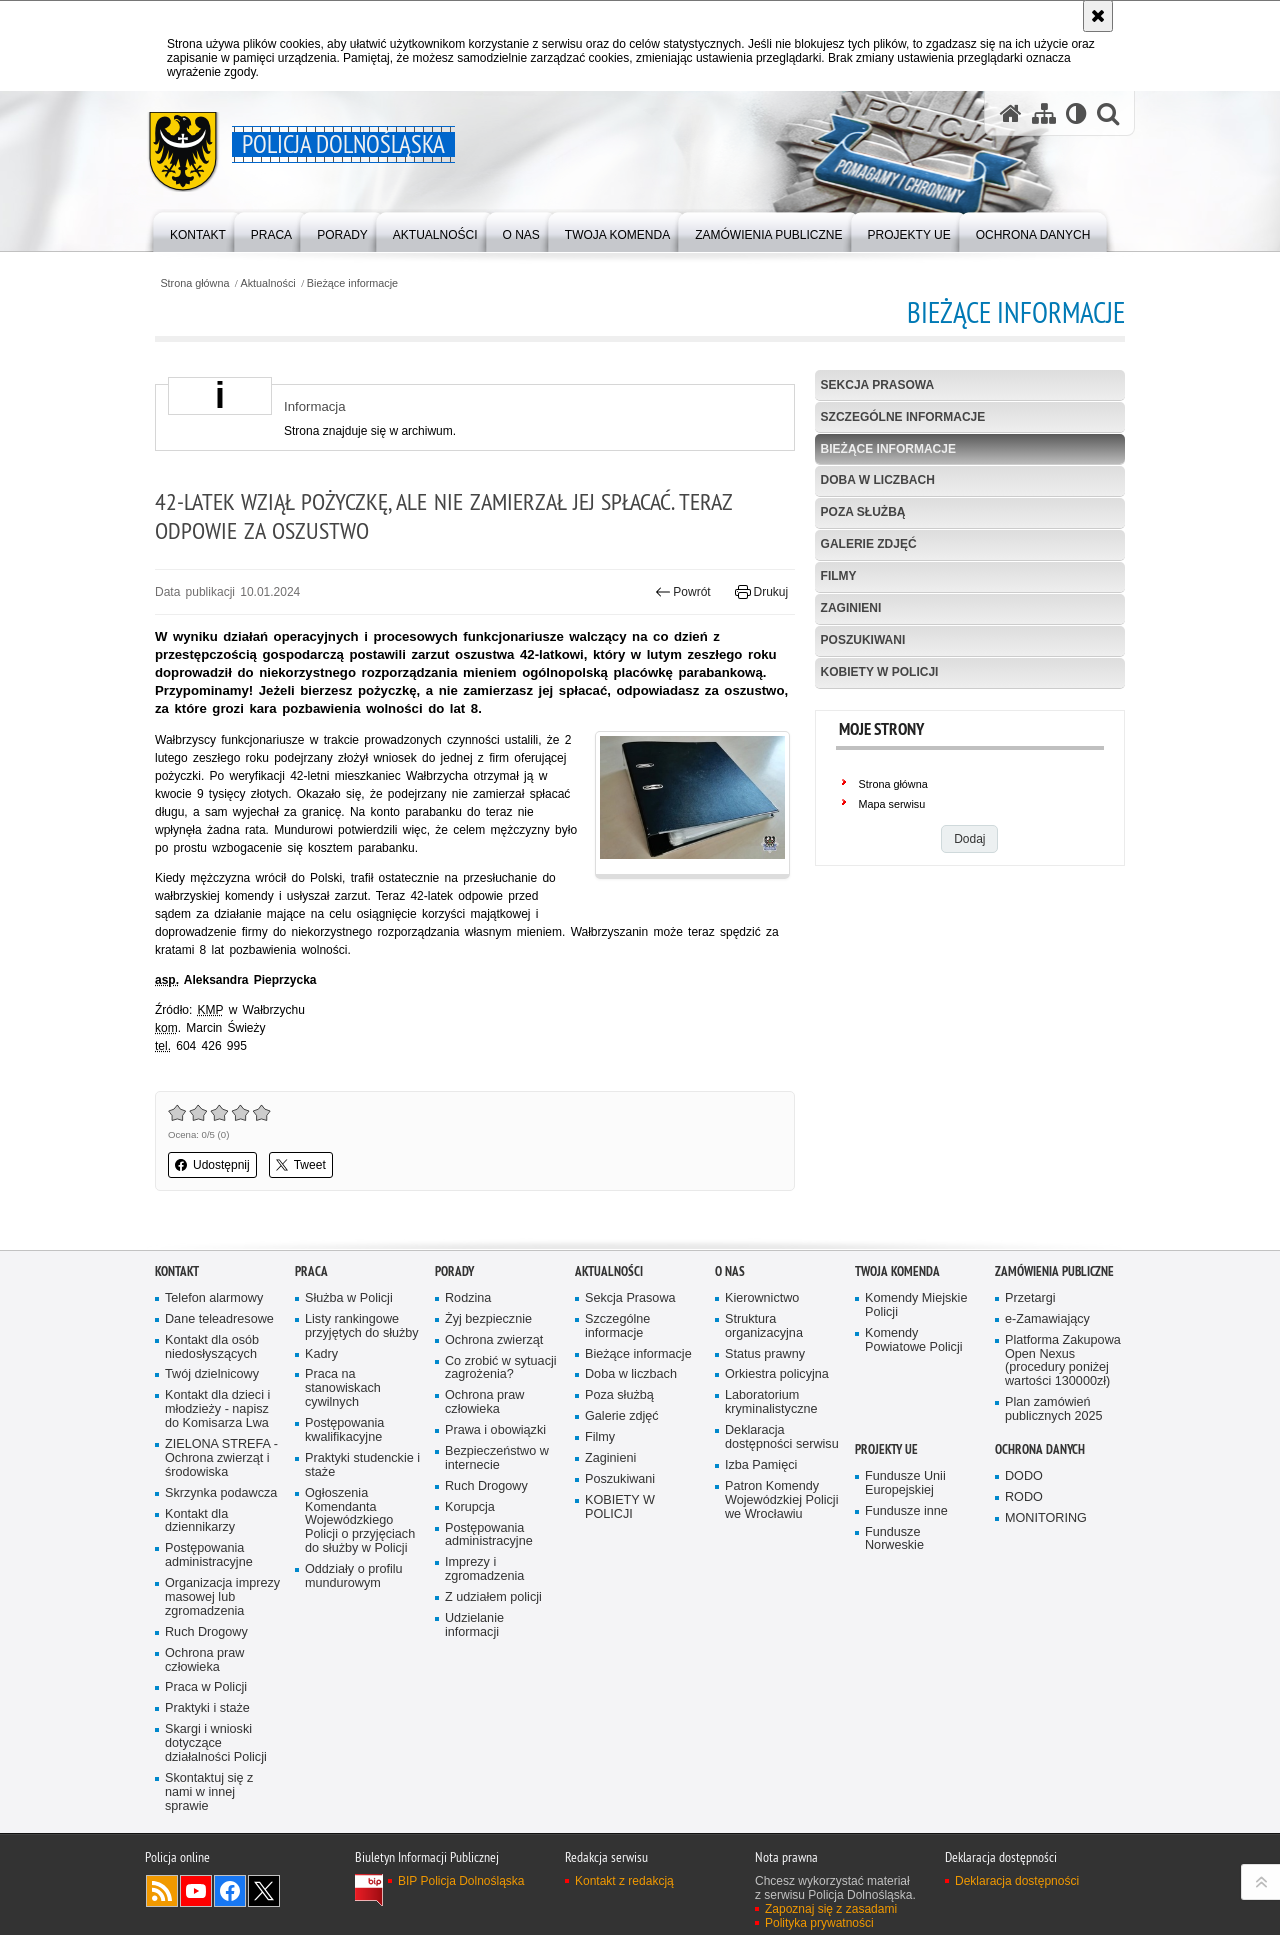 The image size is (1280, 1935). Describe the element at coordinates (683, 592) in the screenshot. I see `Powrót` at that location.